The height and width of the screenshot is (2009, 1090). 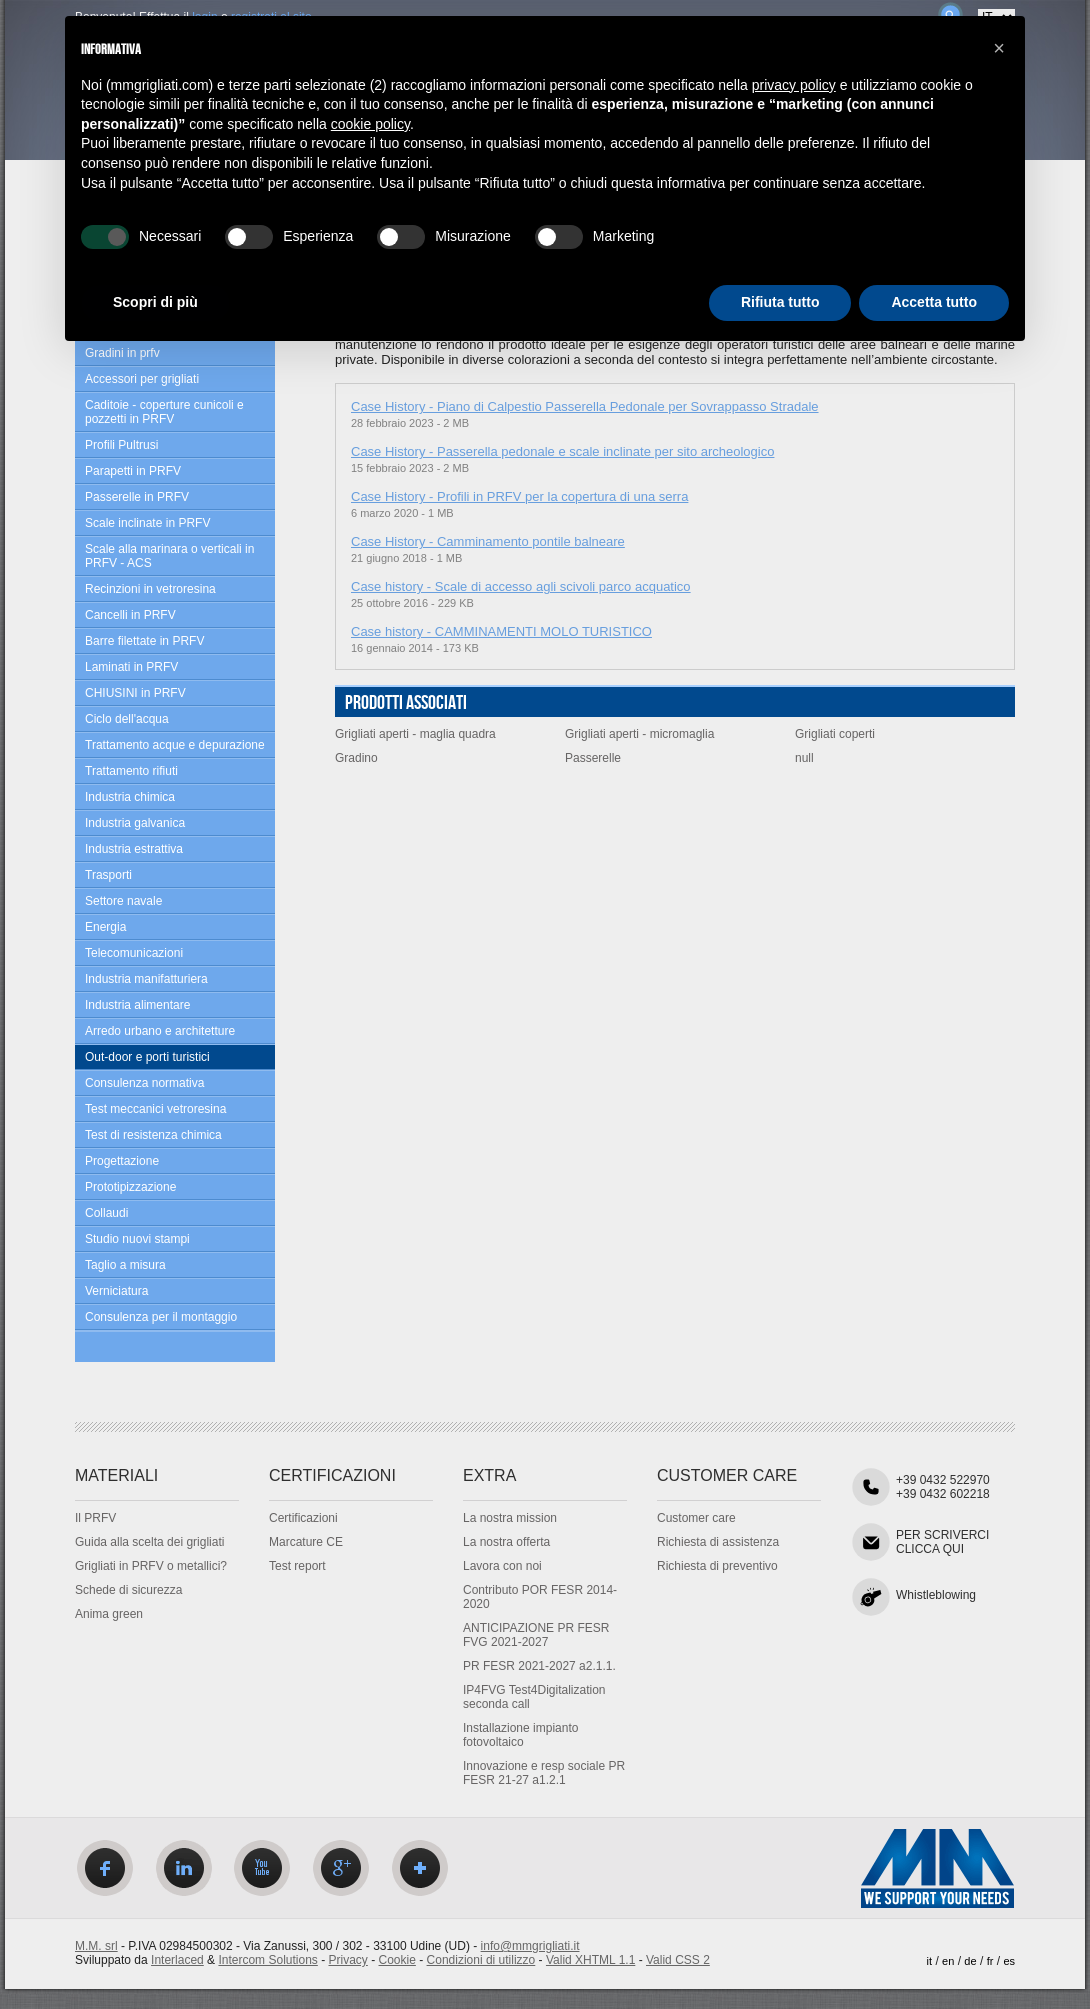 What do you see at coordinates (804, 758) in the screenshot?
I see `null` at bounding box center [804, 758].